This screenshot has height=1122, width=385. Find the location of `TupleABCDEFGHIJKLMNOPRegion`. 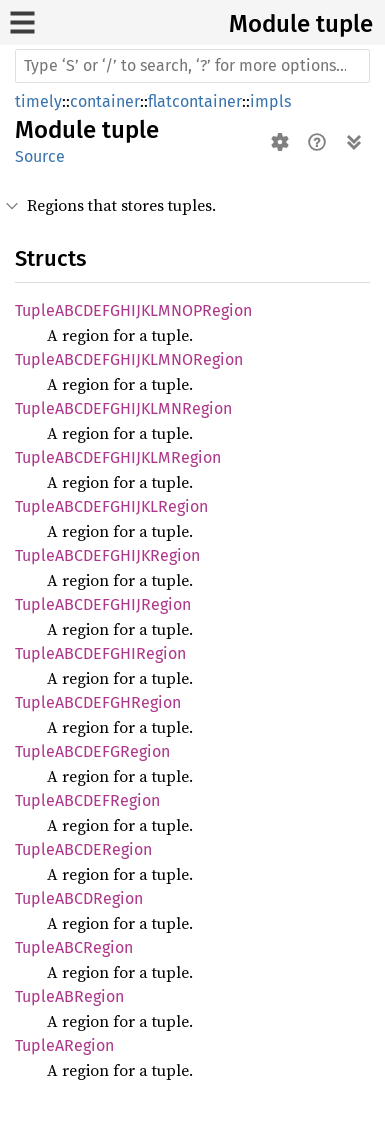

TupleABCDEFGHIJKLMNOPRegion is located at coordinates (133, 310).